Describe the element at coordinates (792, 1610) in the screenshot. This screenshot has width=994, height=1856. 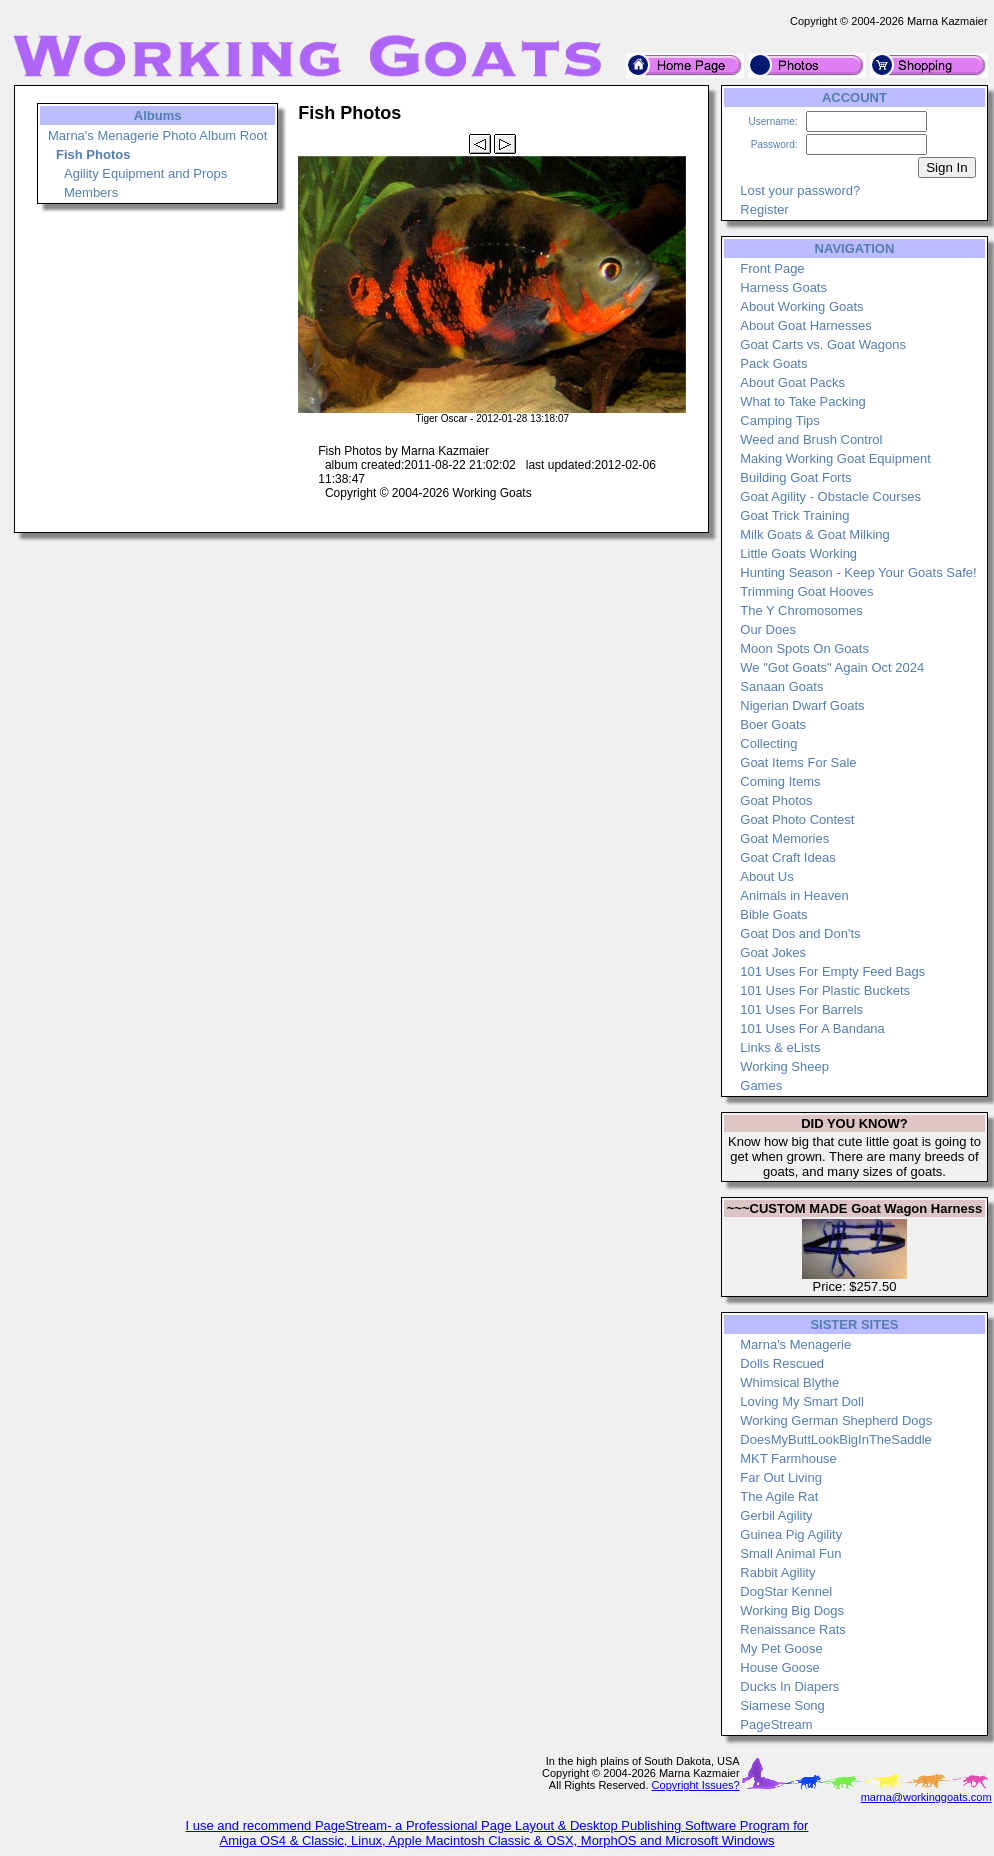
I see `Working Big Dogs` at that location.